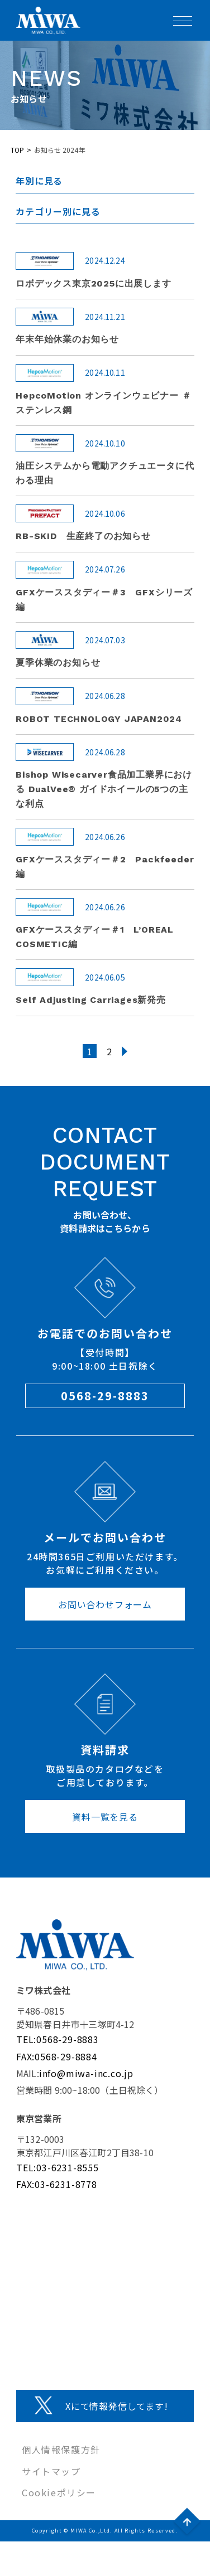  I want to click on 資料一覧を見る, so click(105, 1816).